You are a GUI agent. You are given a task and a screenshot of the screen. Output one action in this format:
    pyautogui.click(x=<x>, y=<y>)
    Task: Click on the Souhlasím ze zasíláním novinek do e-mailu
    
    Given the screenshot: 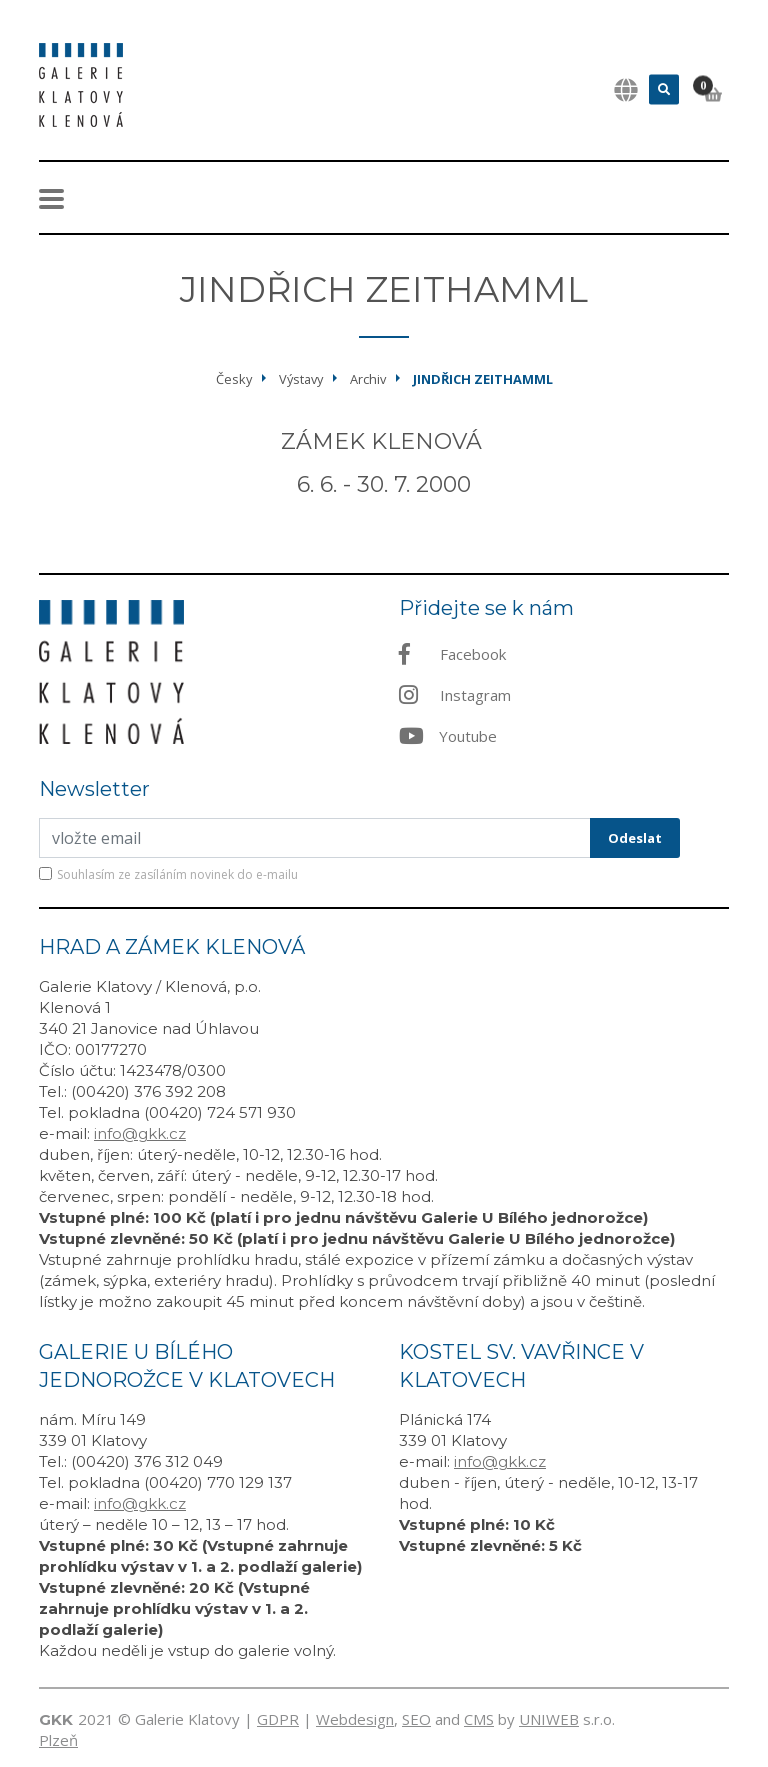 What is the action you would take?
    pyautogui.click(x=177, y=874)
    